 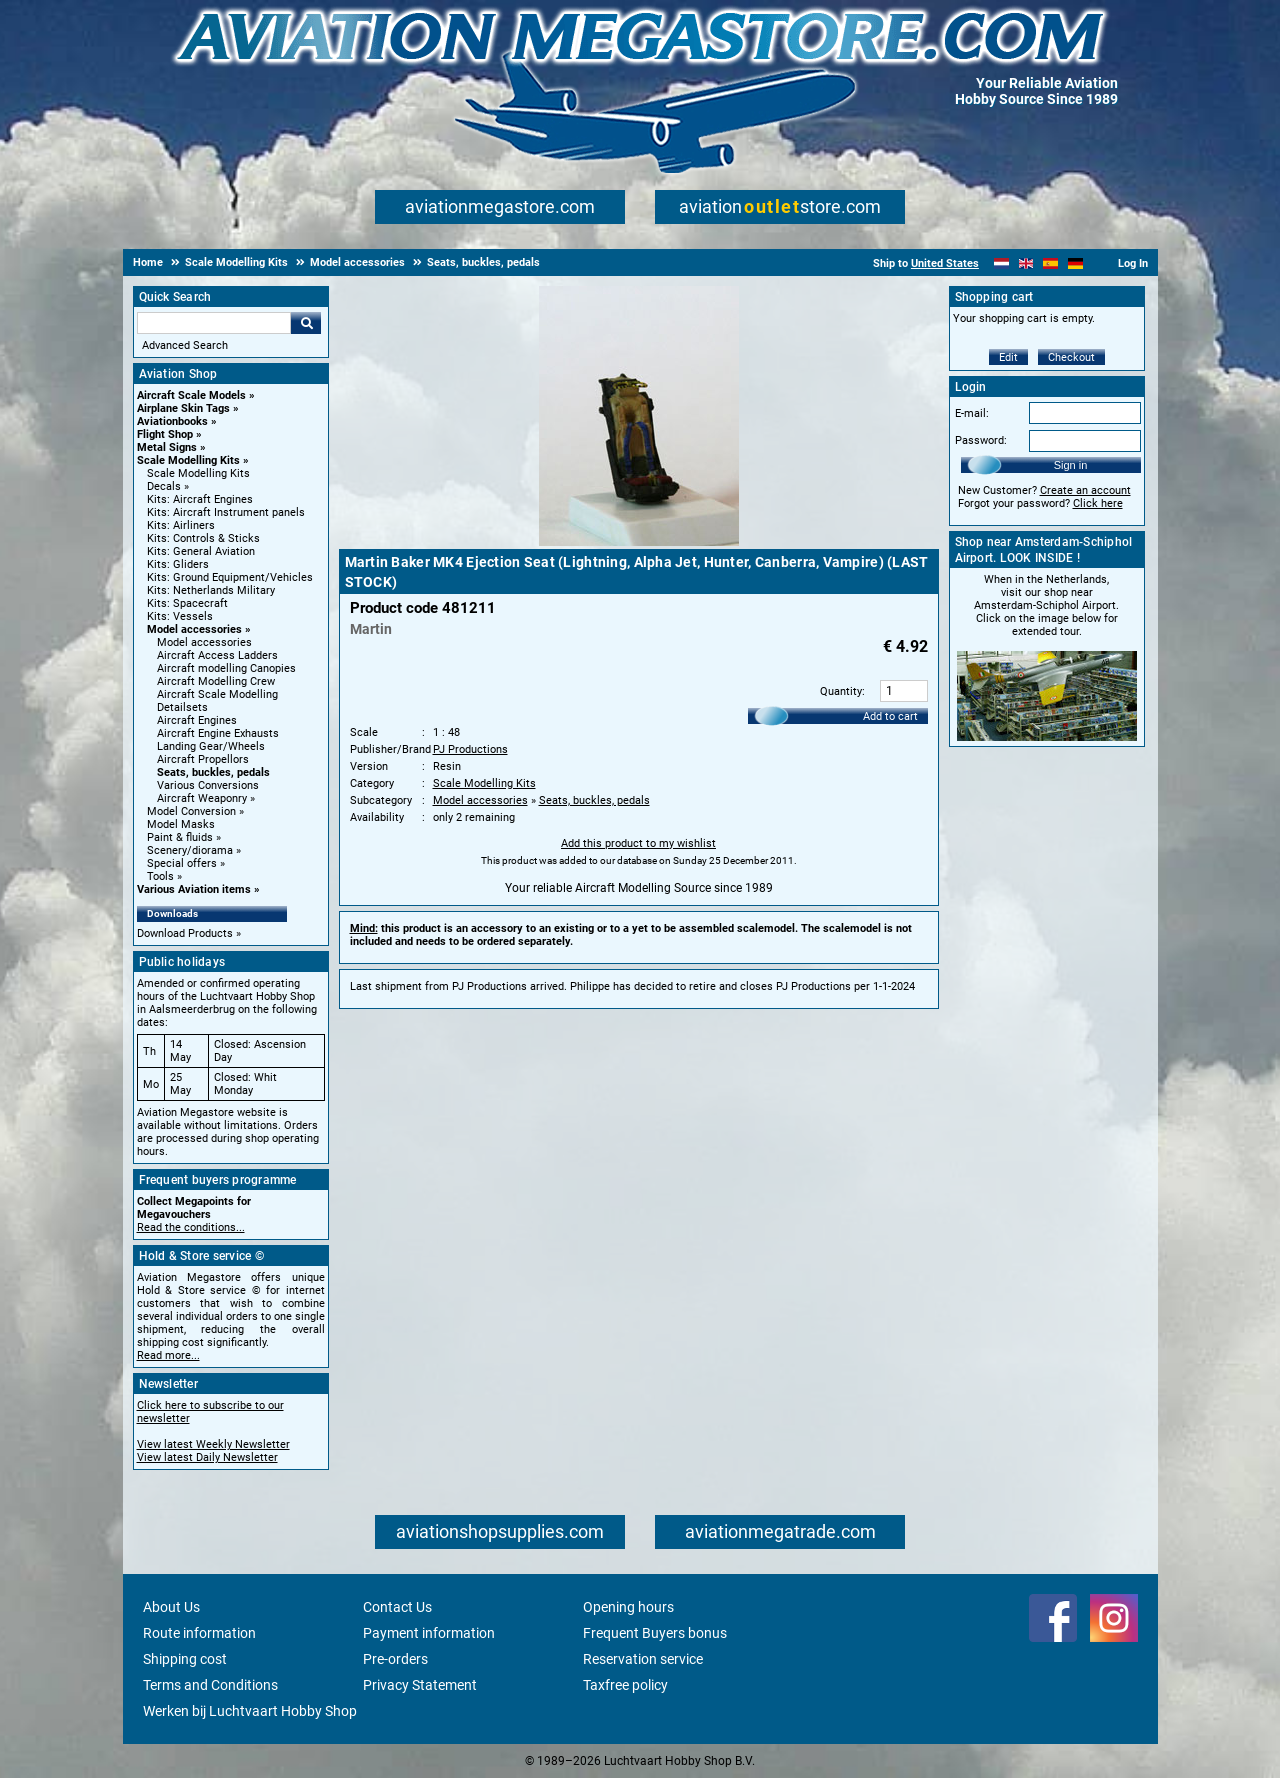 What do you see at coordinates (194, 889) in the screenshot?
I see `Various Aviation items` at bounding box center [194, 889].